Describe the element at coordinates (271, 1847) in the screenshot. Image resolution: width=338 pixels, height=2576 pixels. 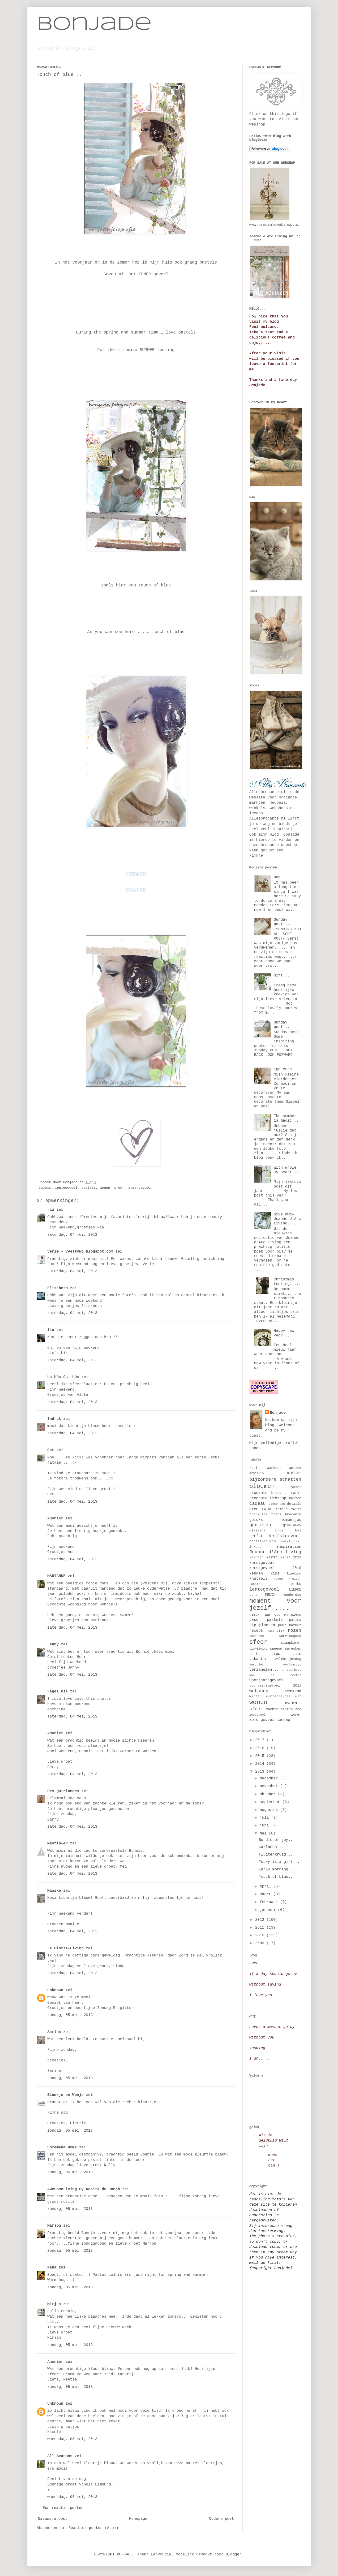
I see `Garlands...` at that location.